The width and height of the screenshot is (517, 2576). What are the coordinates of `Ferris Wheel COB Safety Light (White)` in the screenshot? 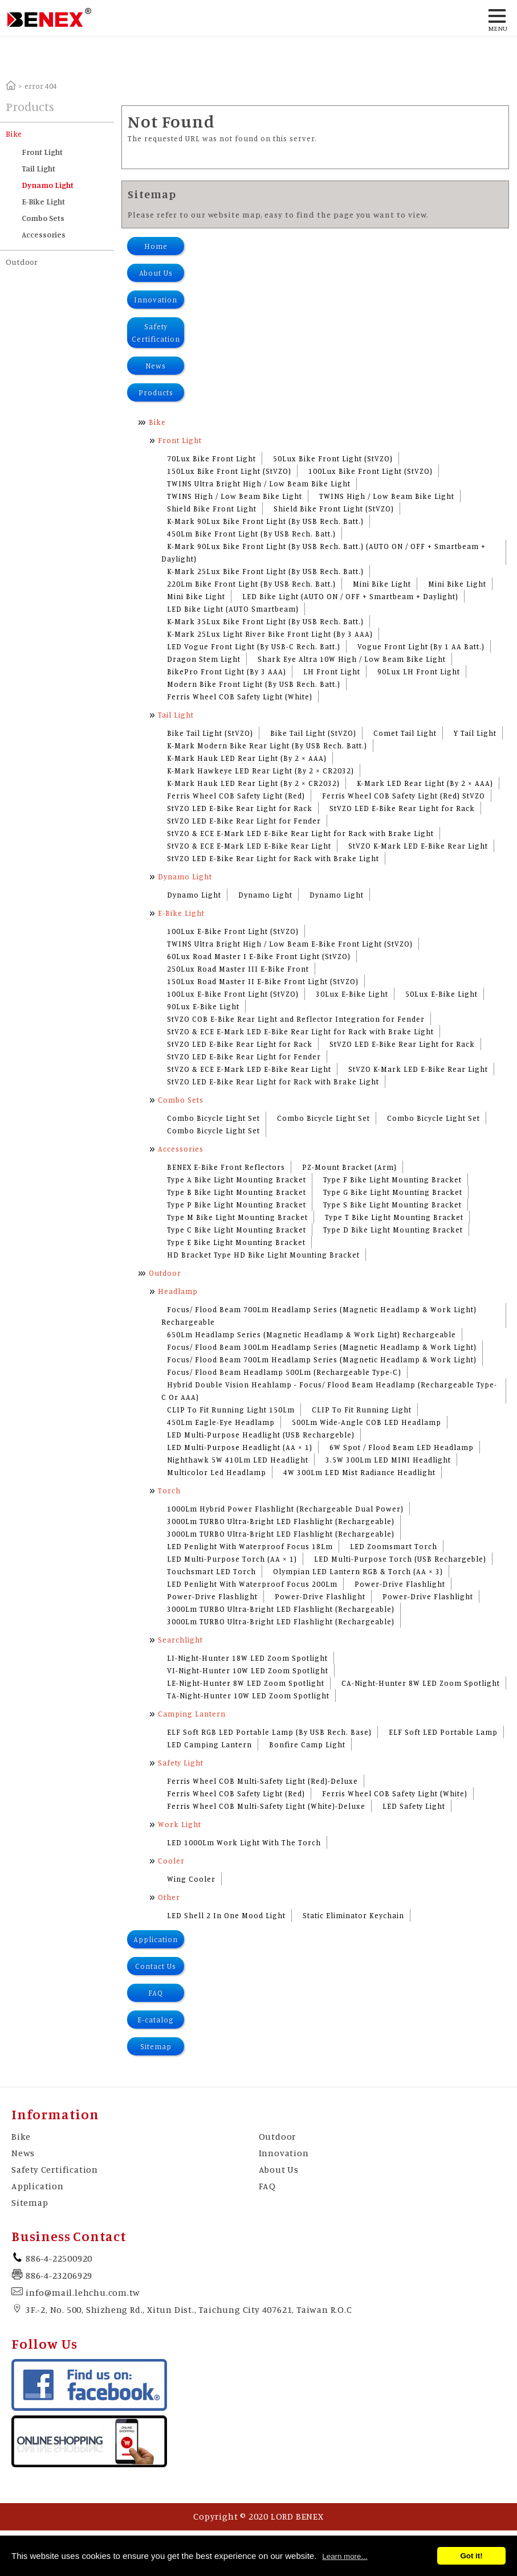 It's located at (239, 696).